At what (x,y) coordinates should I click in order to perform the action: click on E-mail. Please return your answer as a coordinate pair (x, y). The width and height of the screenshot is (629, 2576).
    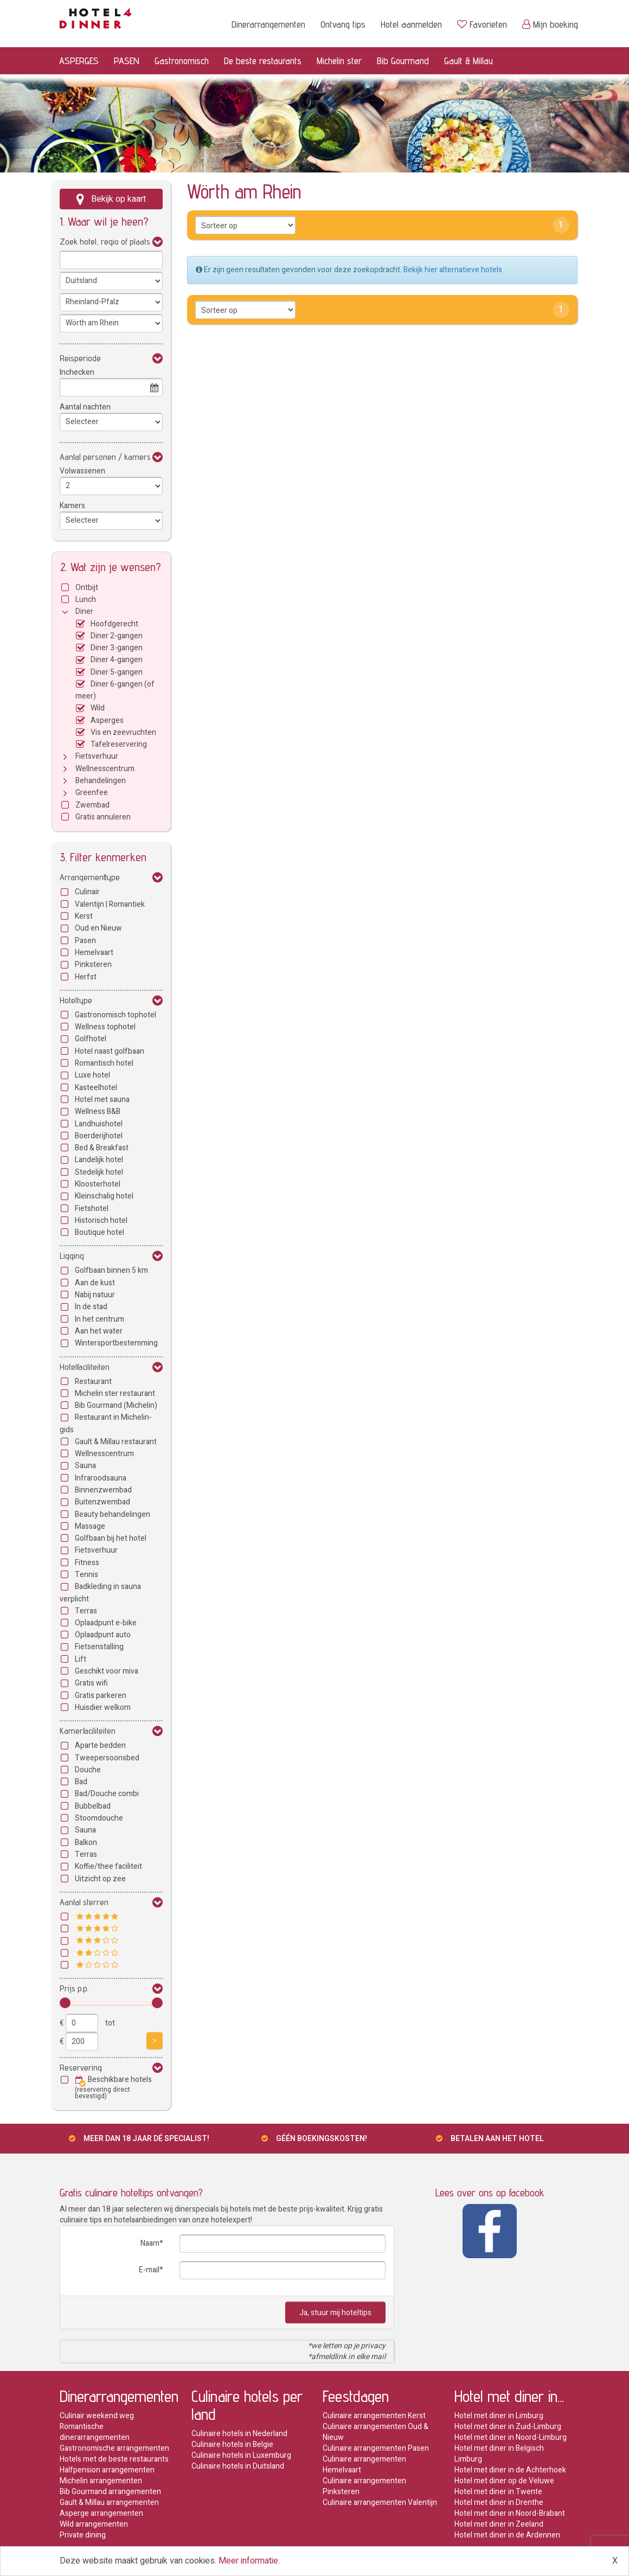
    Looking at the image, I should click on (149, 2270).